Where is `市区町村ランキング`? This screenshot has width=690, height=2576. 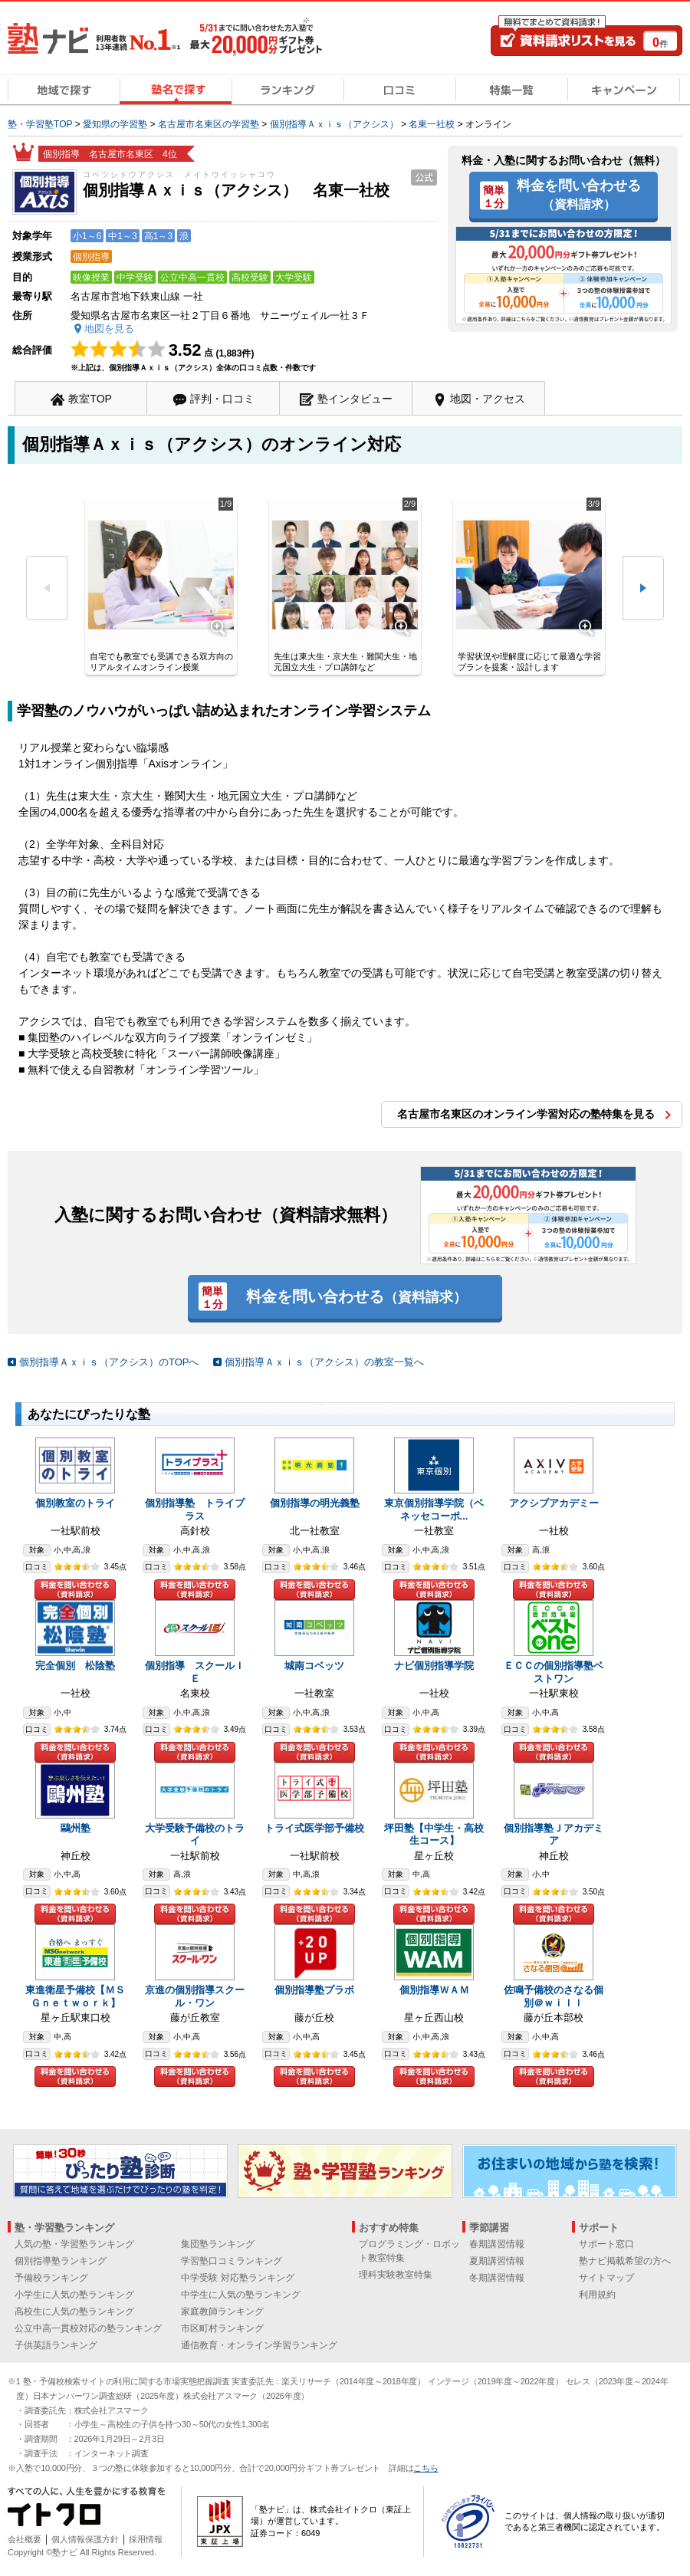 市区町村ランキング is located at coordinates (222, 2328).